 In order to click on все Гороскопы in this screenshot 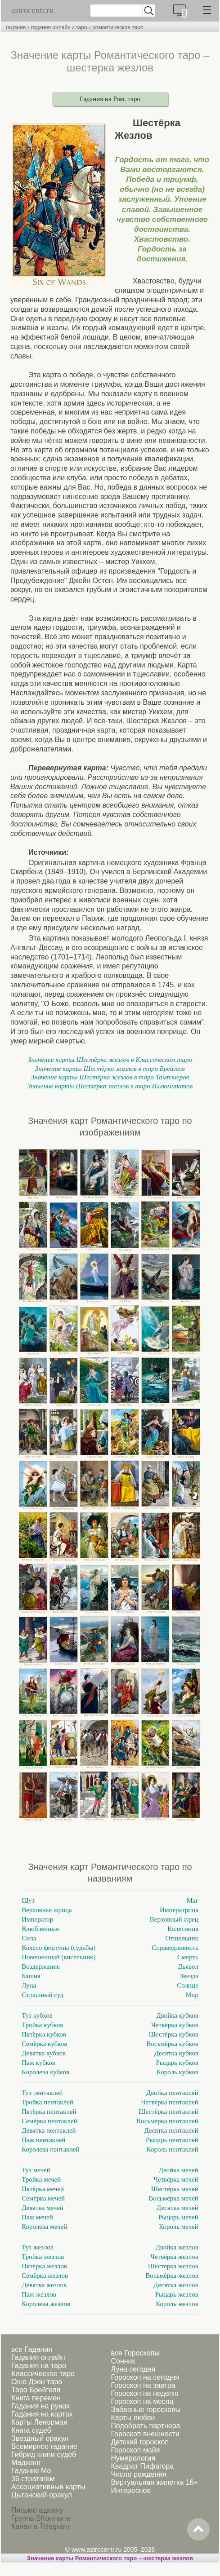, I will do `click(135, 2353)`.